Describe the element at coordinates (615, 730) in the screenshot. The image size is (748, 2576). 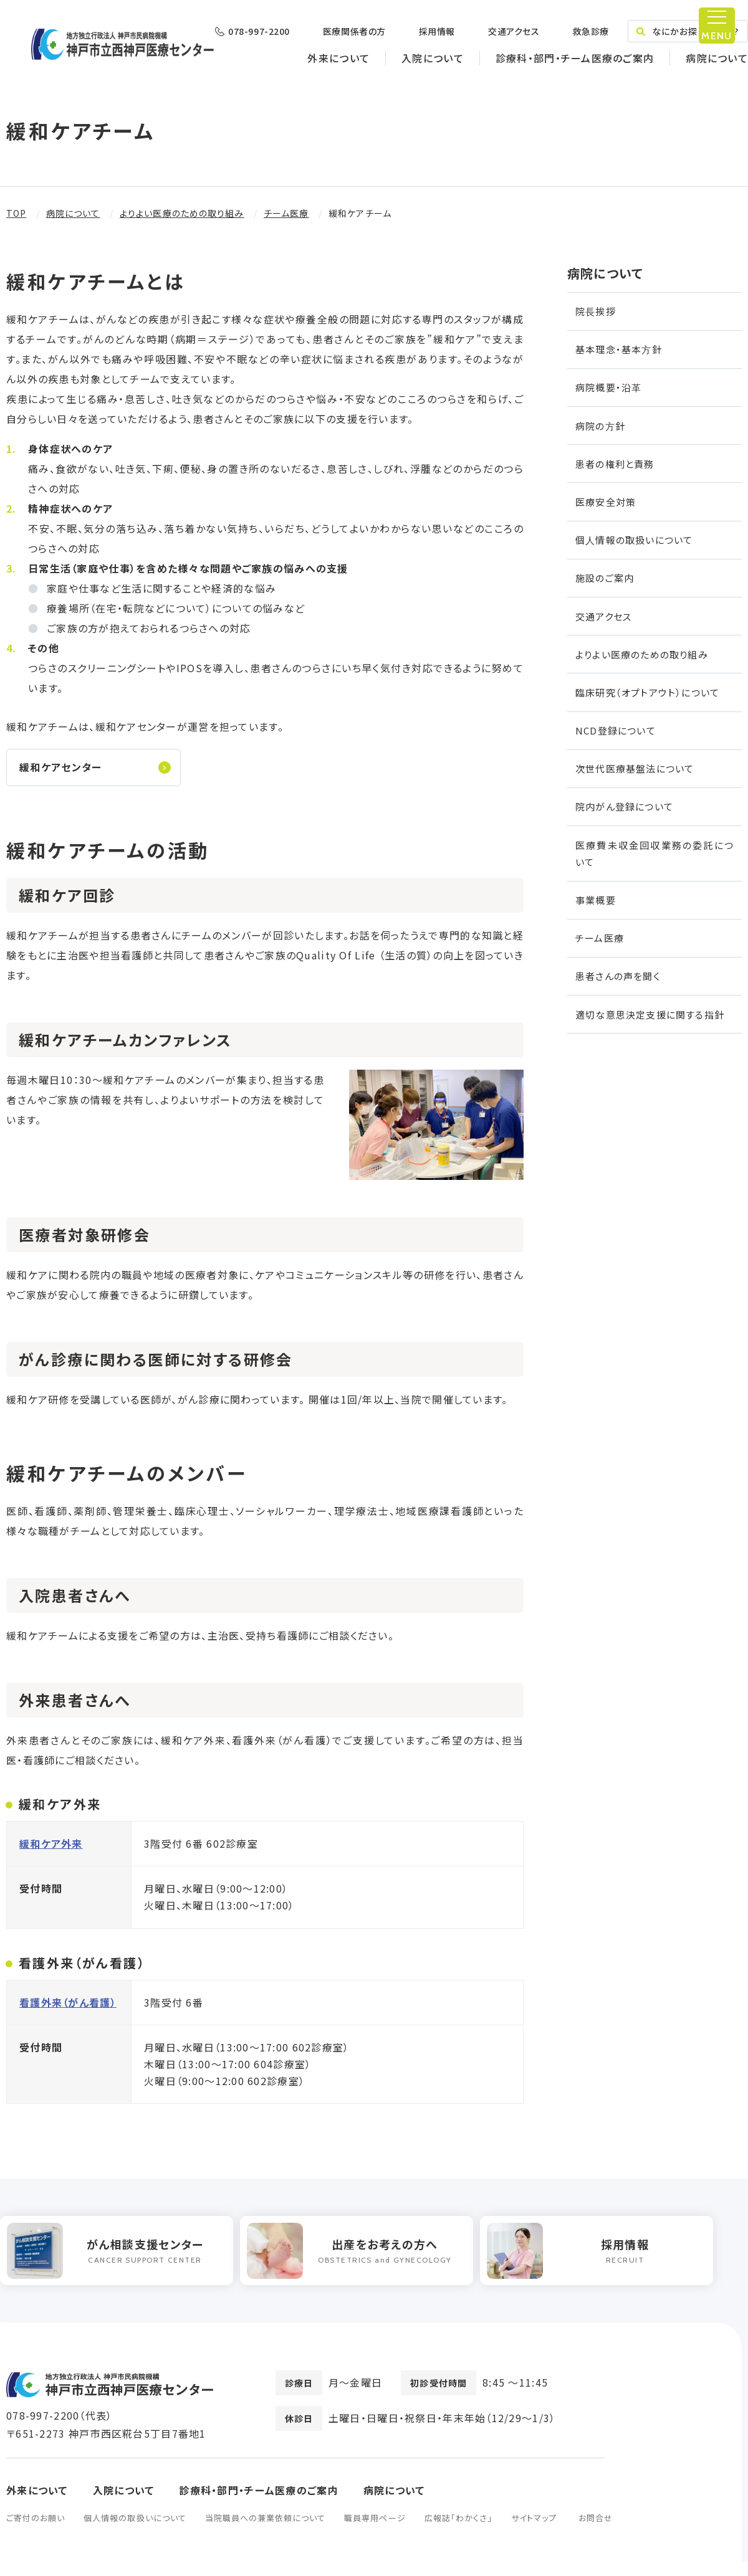
I see `NCD登録について` at that location.